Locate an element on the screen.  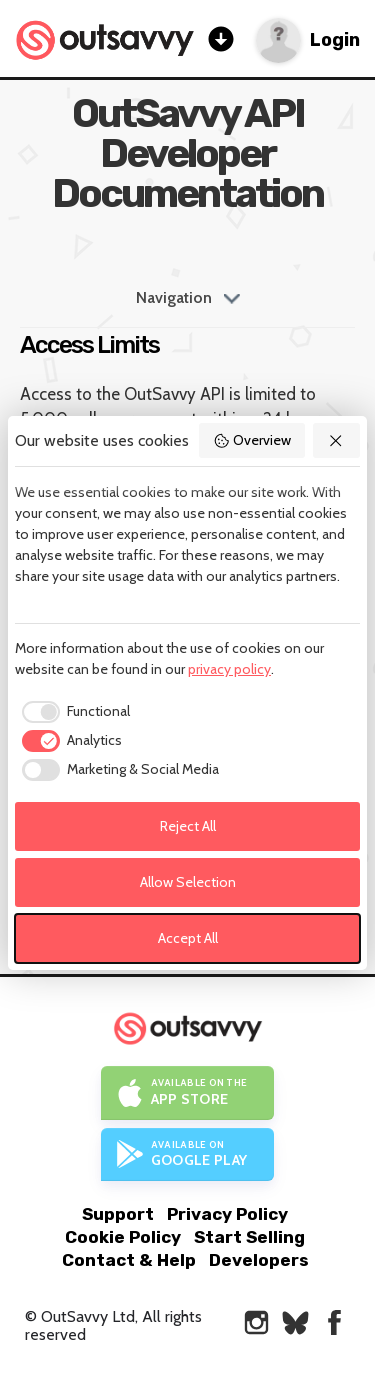
Reject All is located at coordinates (188, 826).